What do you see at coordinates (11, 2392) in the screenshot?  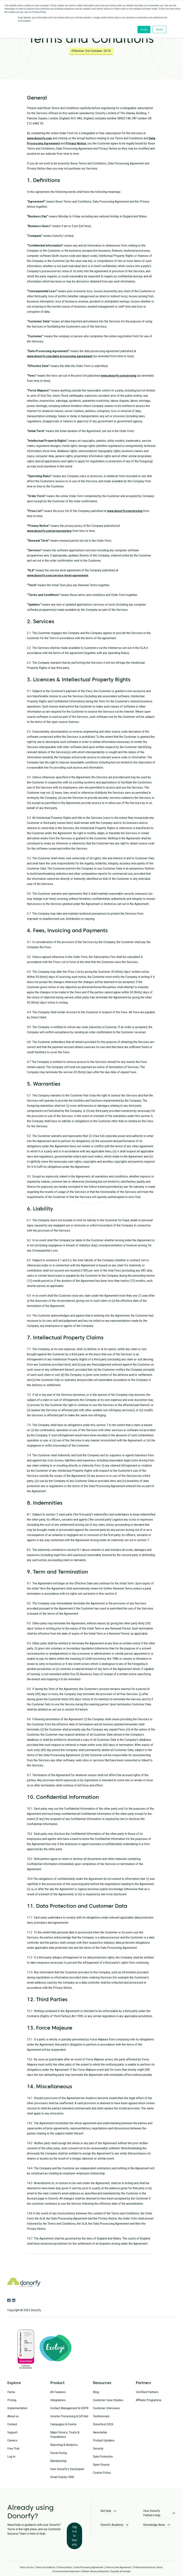 I see `Home` at bounding box center [11, 2392].